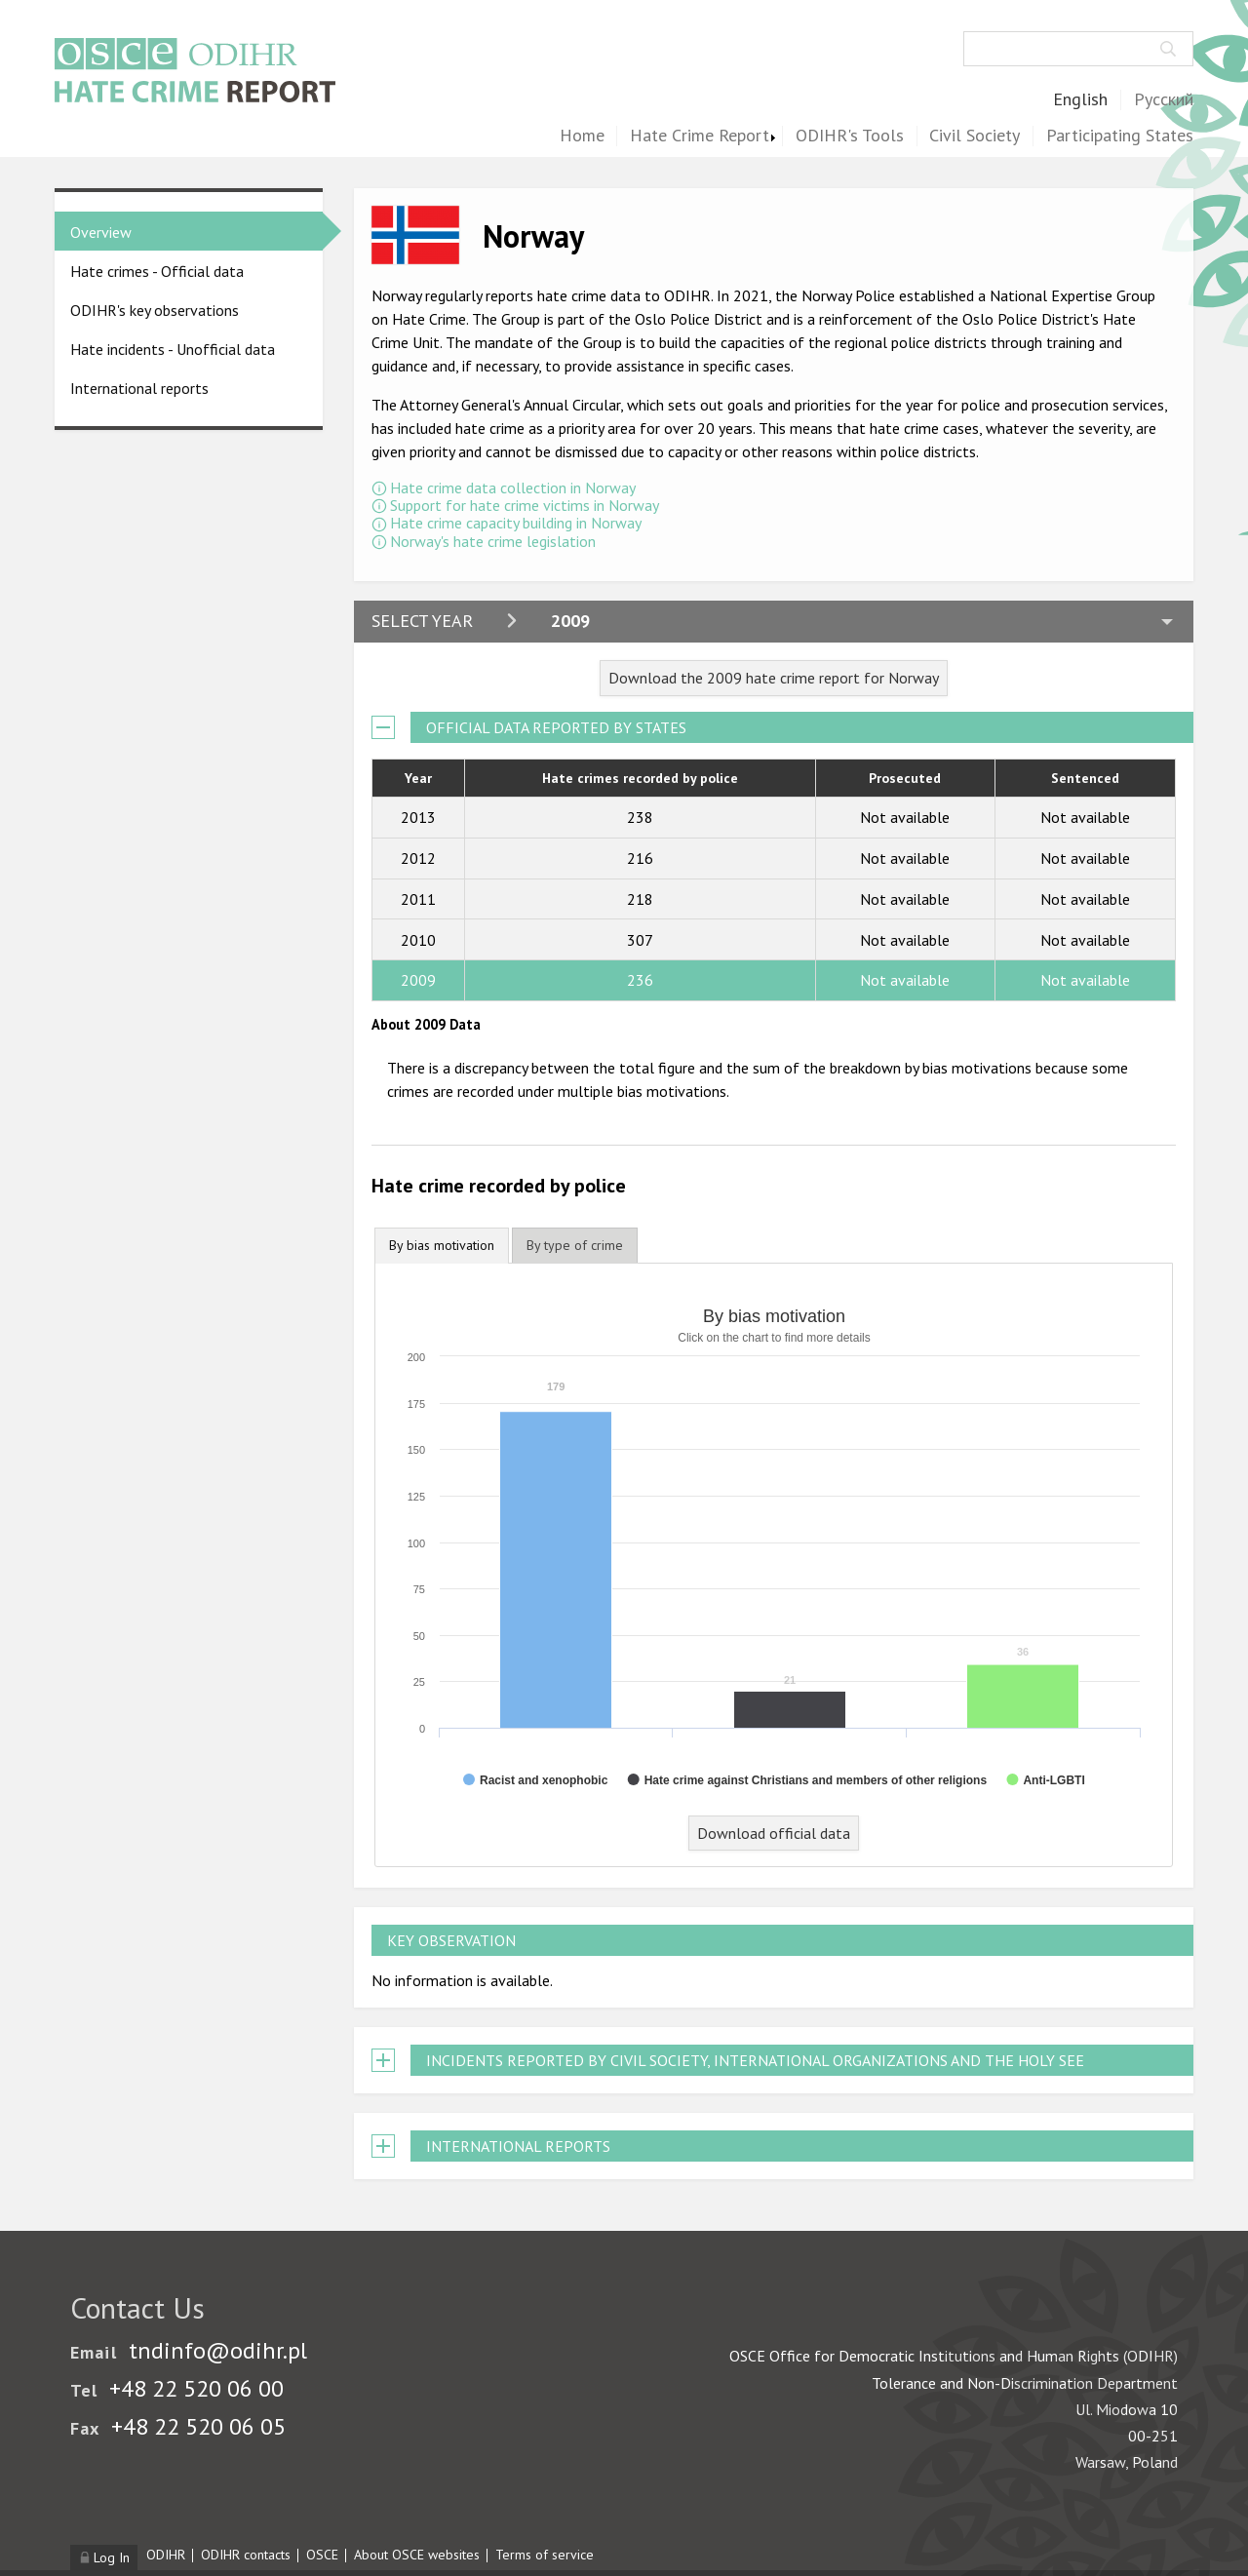  What do you see at coordinates (1080, 100) in the screenshot?
I see `English` at bounding box center [1080, 100].